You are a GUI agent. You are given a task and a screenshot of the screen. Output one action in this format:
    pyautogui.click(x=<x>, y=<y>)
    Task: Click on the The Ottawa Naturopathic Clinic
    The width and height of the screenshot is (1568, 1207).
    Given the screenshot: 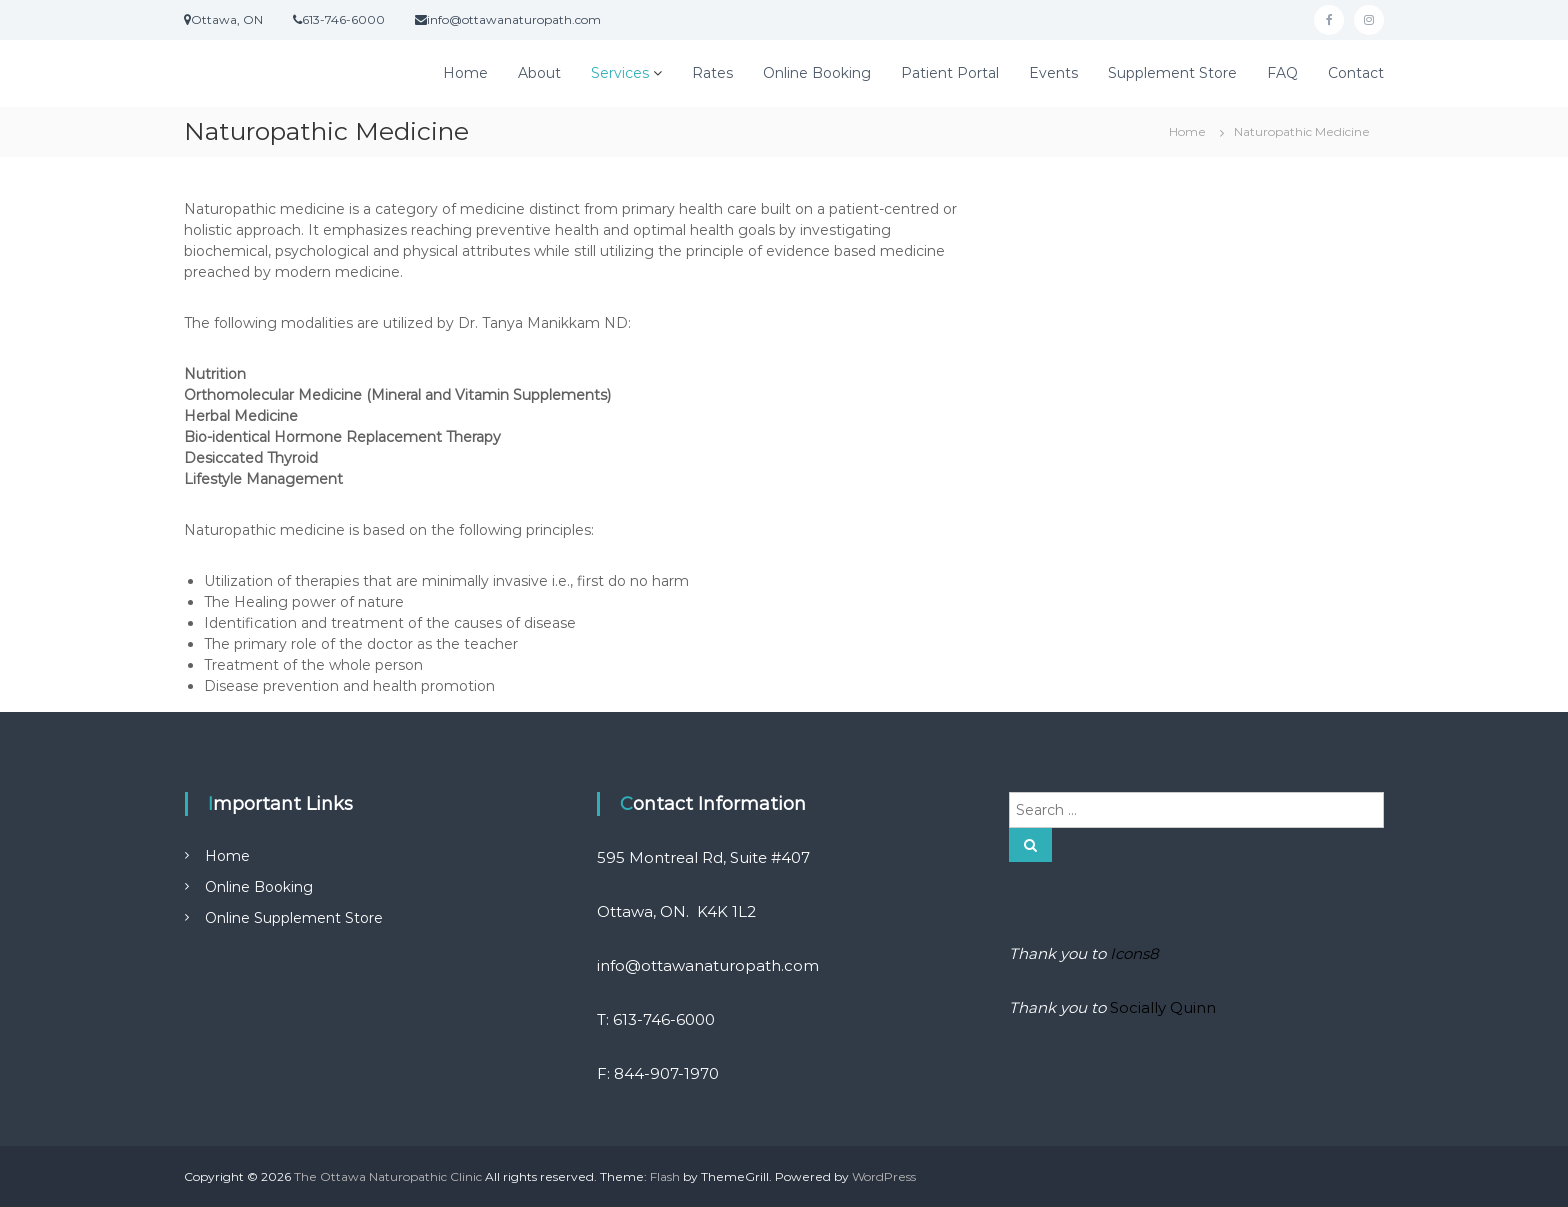 What is the action you would take?
    pyautogui.click(x=388, y=1176)
    